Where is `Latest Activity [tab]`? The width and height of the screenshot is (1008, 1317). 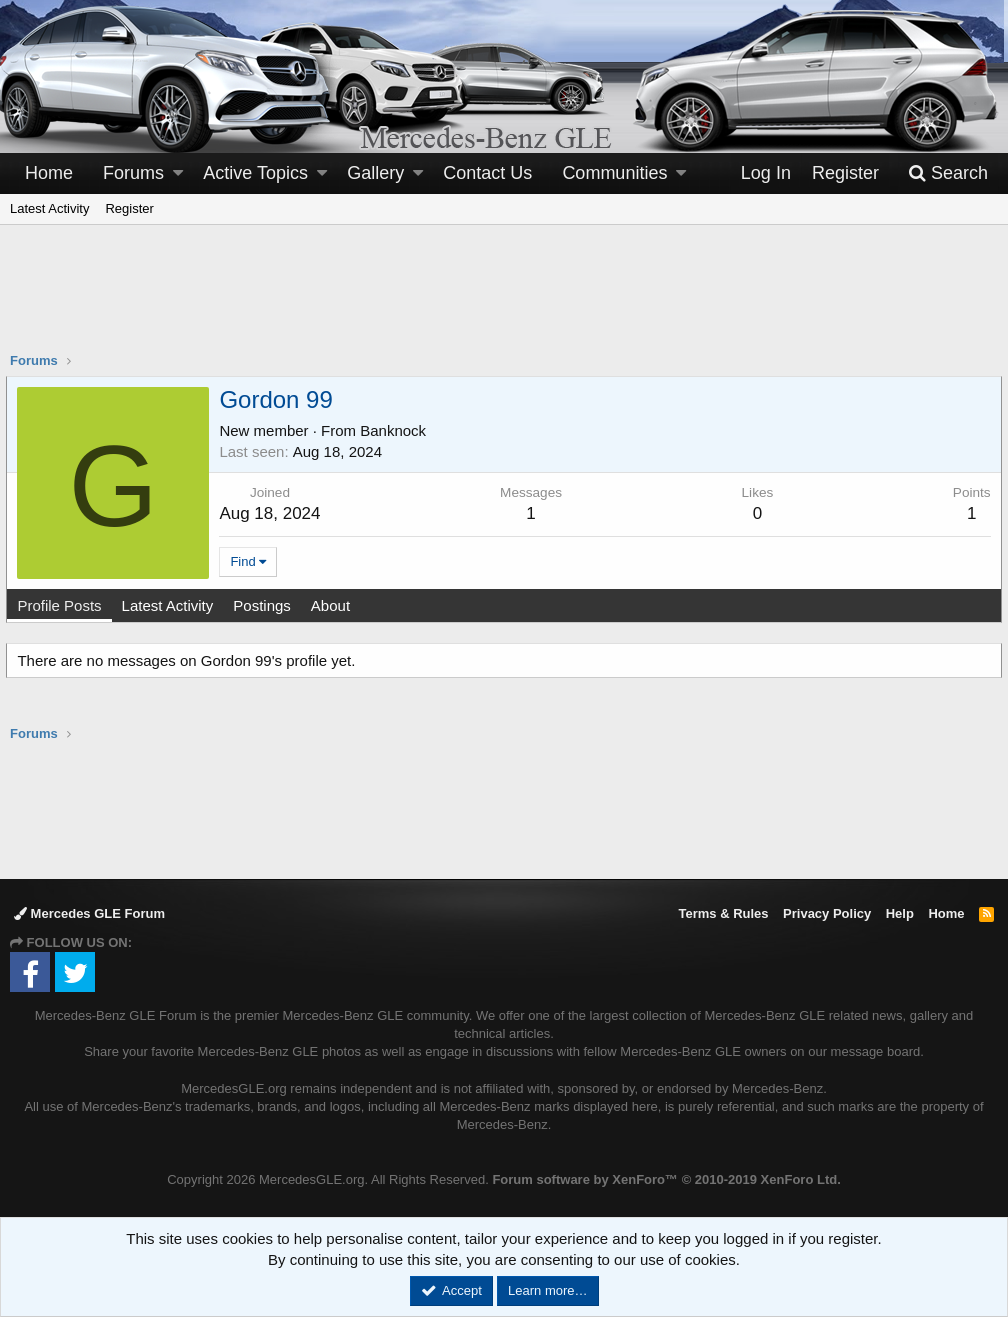 Latest Activity [tab] is located at coordinates (171, 605).